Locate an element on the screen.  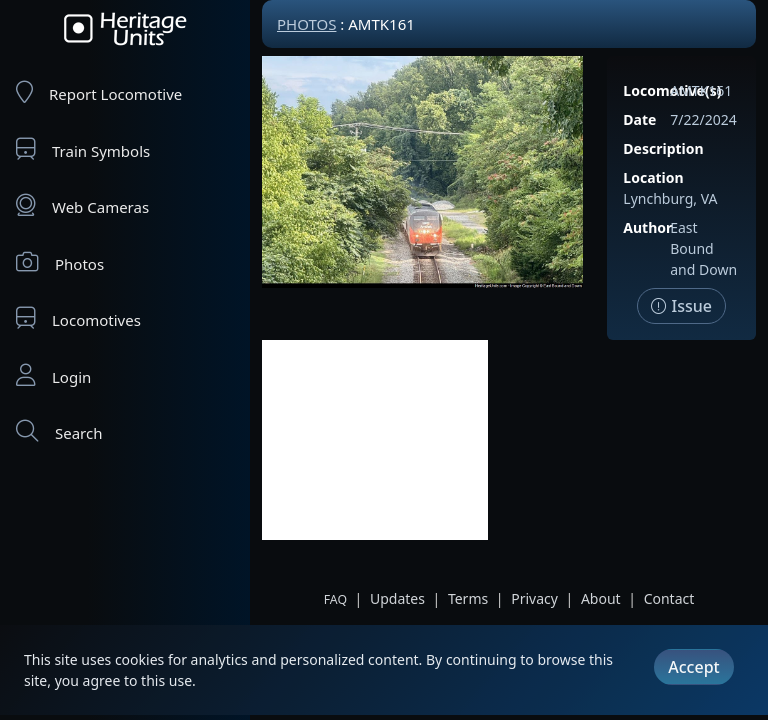
Train Symbols is located at coordinates (83, 149).